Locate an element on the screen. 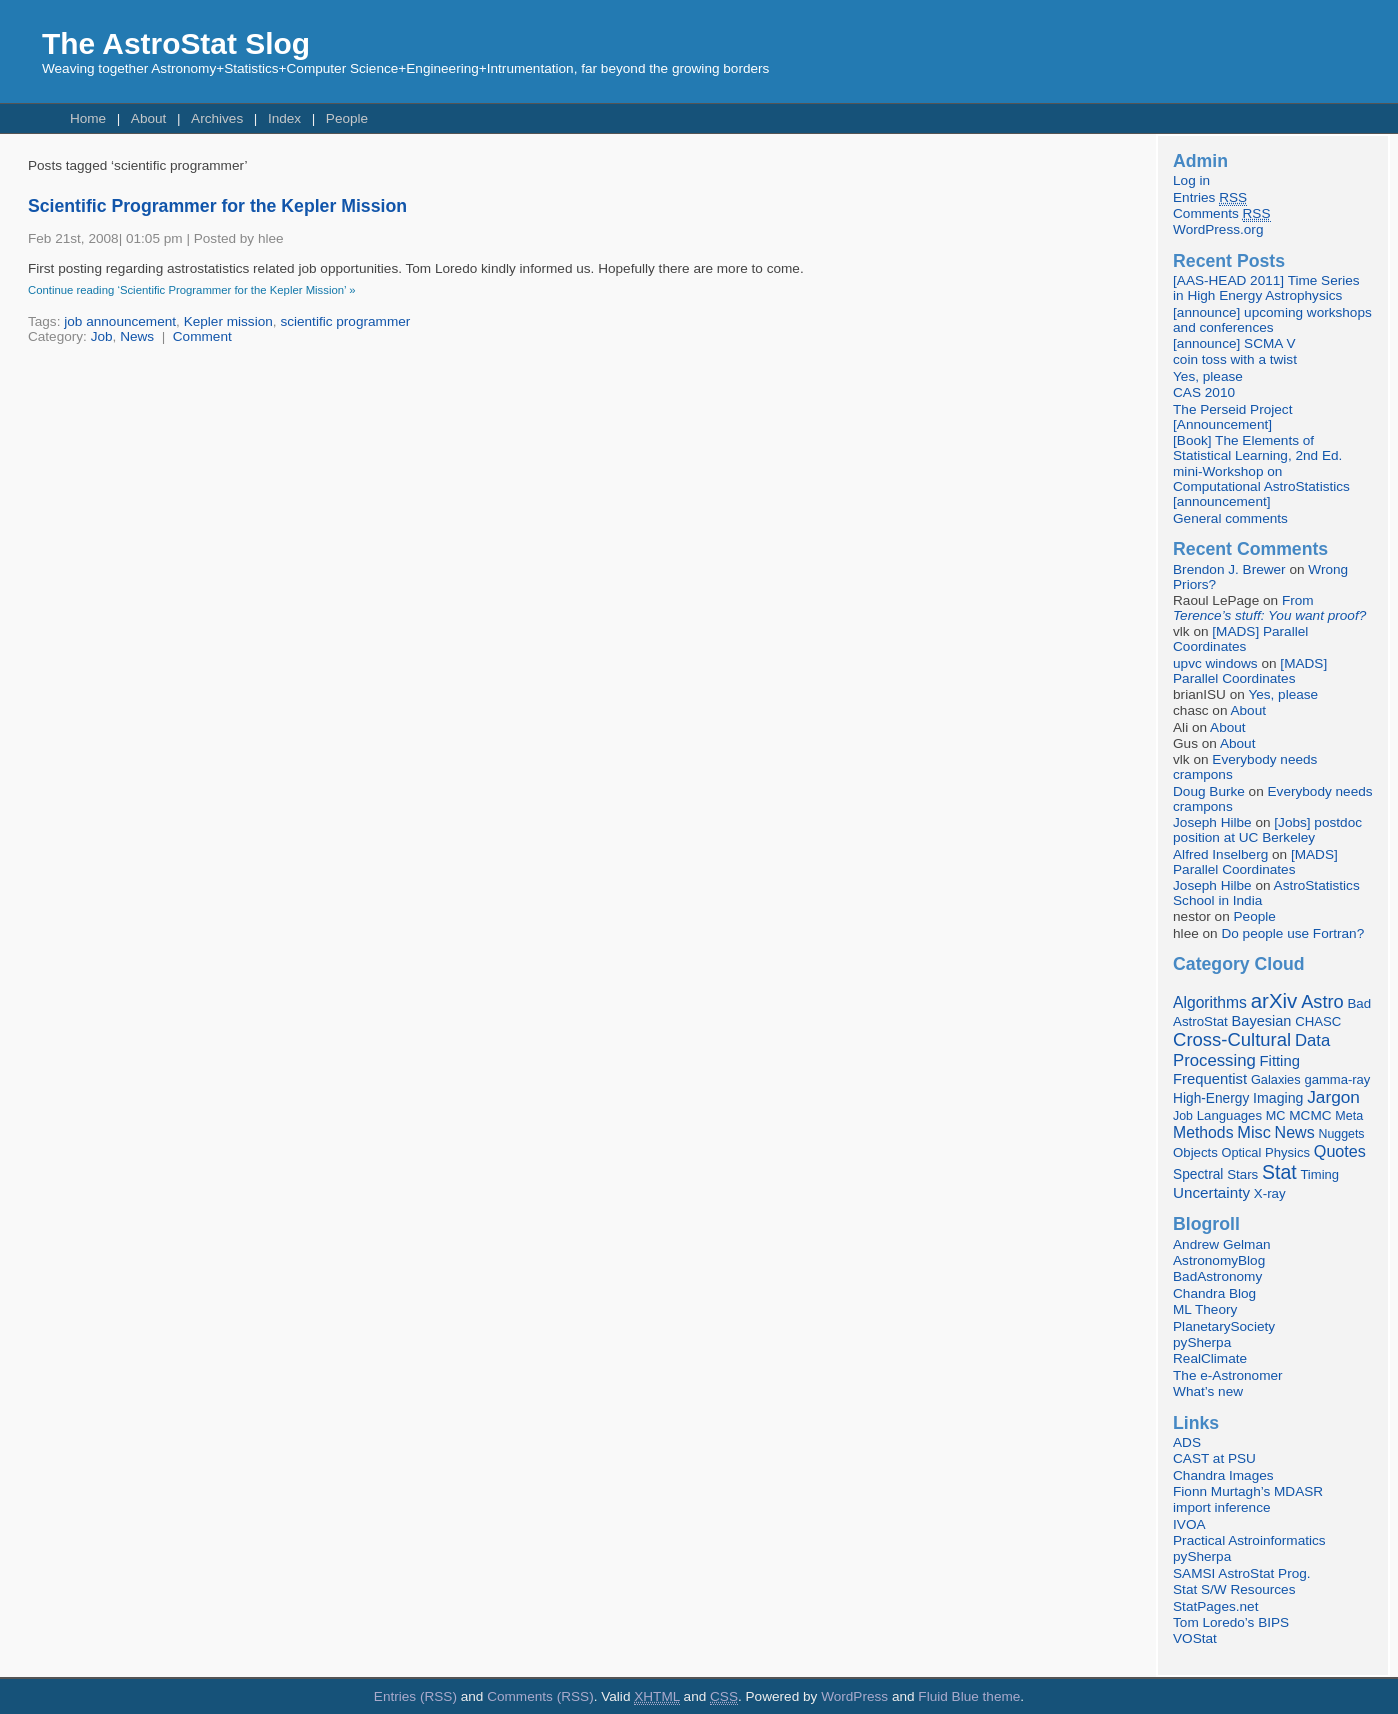  Do people use Fortran? is located at coordinates (1292, 933).